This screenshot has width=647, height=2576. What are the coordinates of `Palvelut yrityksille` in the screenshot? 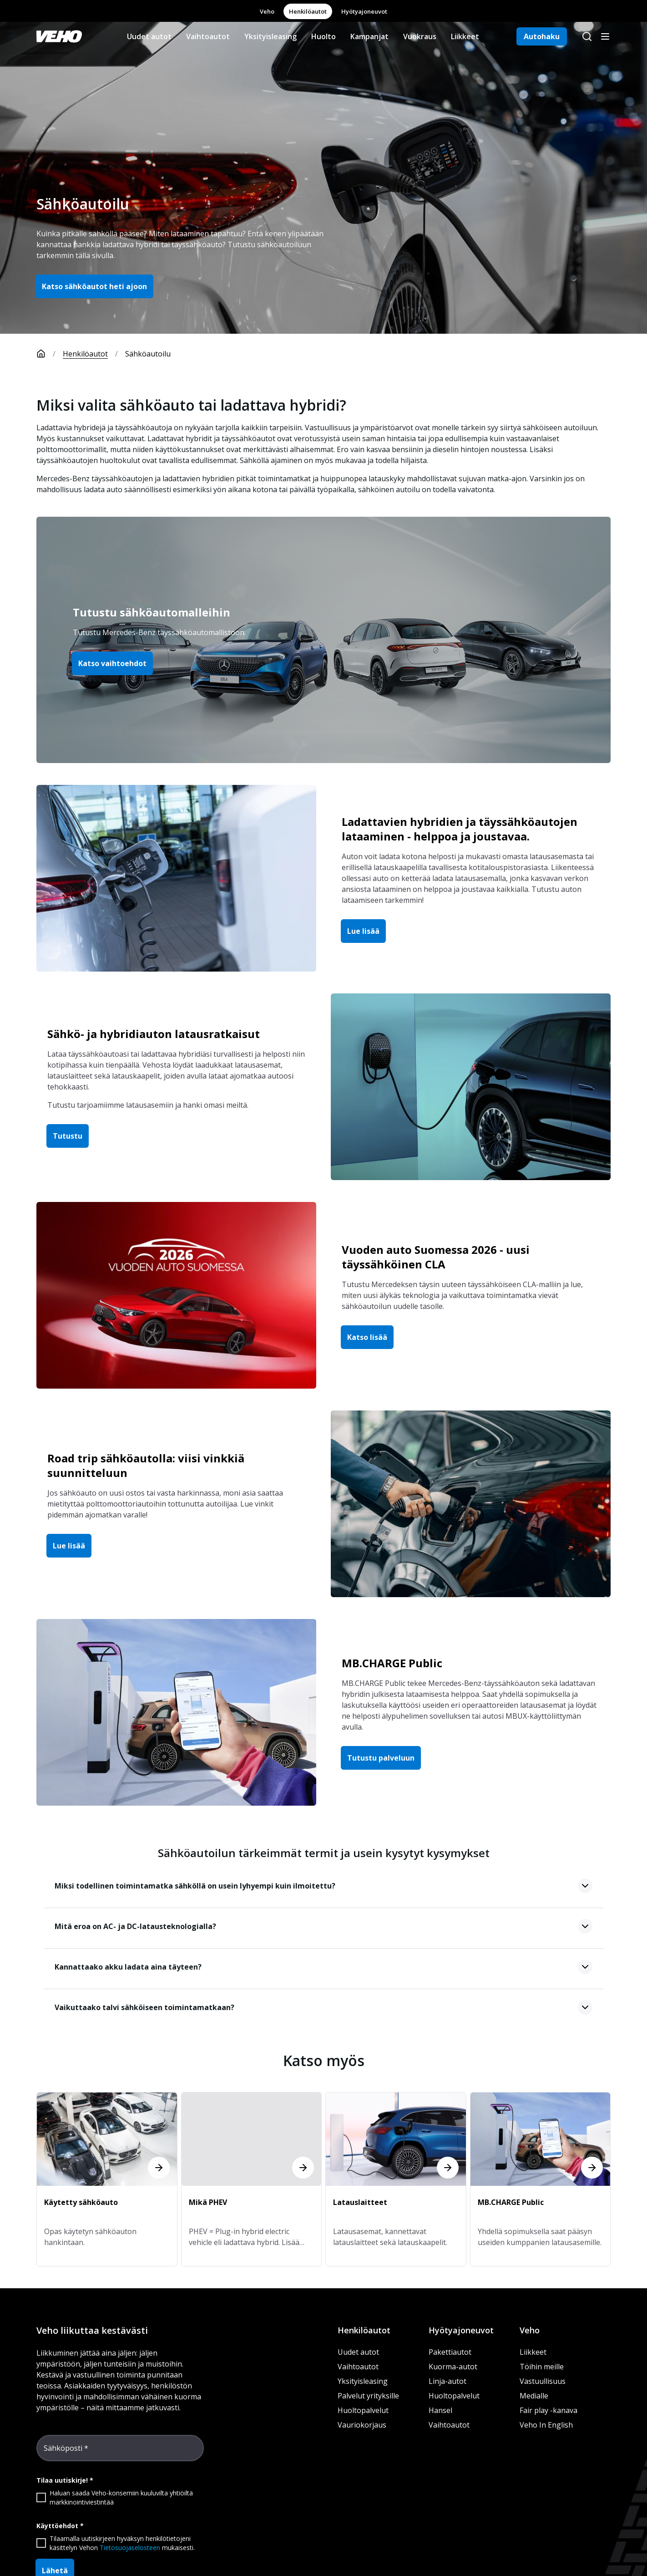 It's located at (368, 2396).